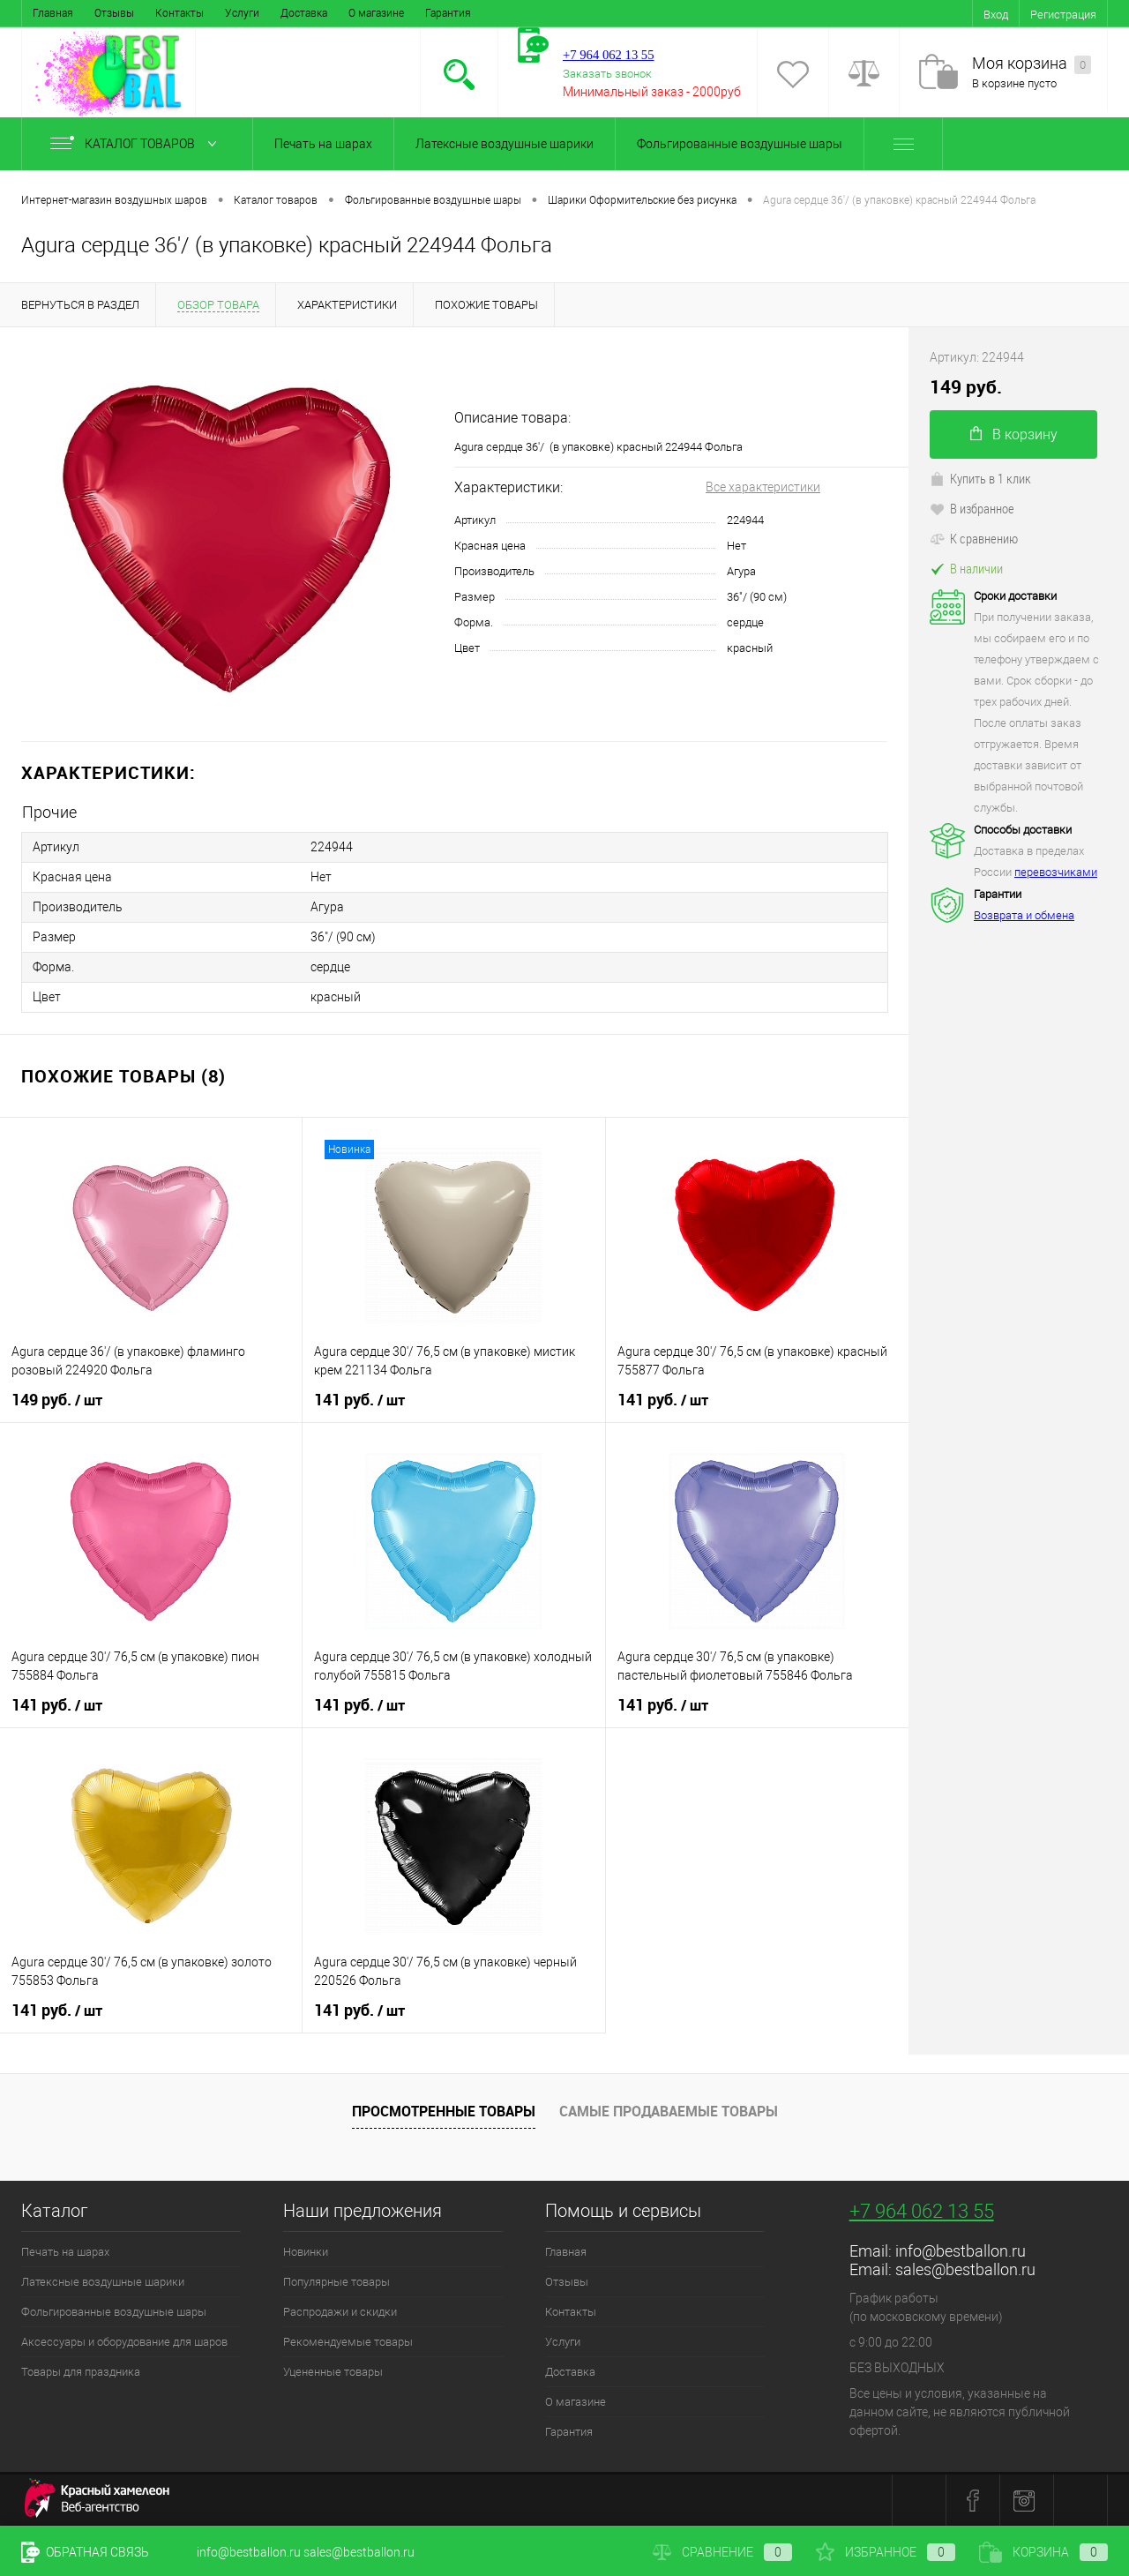 The height and width of the screenshot is (2576, 1129). I want to click on Самые продаваемые товары, so click(668, 2111).